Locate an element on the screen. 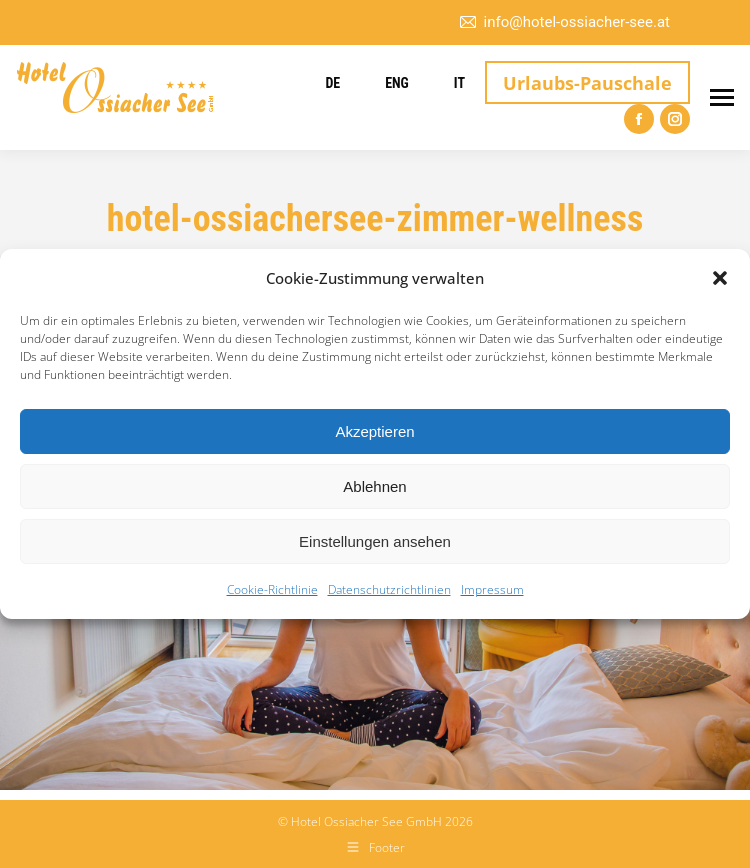 Image resolution: width=750 pixels, height=868 pixels. Akzeptieren is located at coordinates (374, 431).